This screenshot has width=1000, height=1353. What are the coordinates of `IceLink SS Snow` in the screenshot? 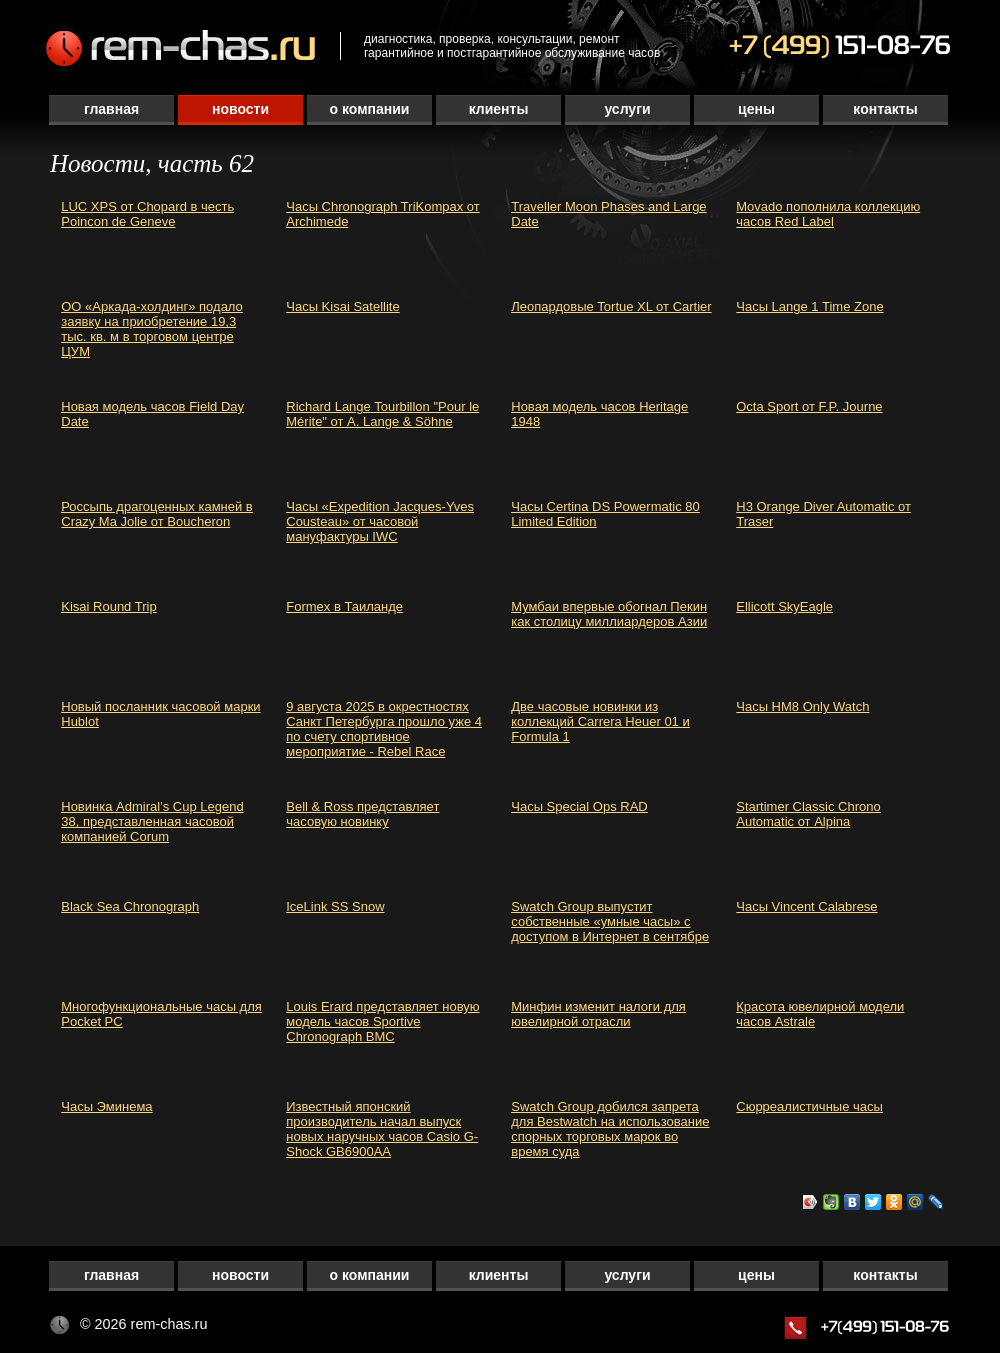 It's located at (335, 906).